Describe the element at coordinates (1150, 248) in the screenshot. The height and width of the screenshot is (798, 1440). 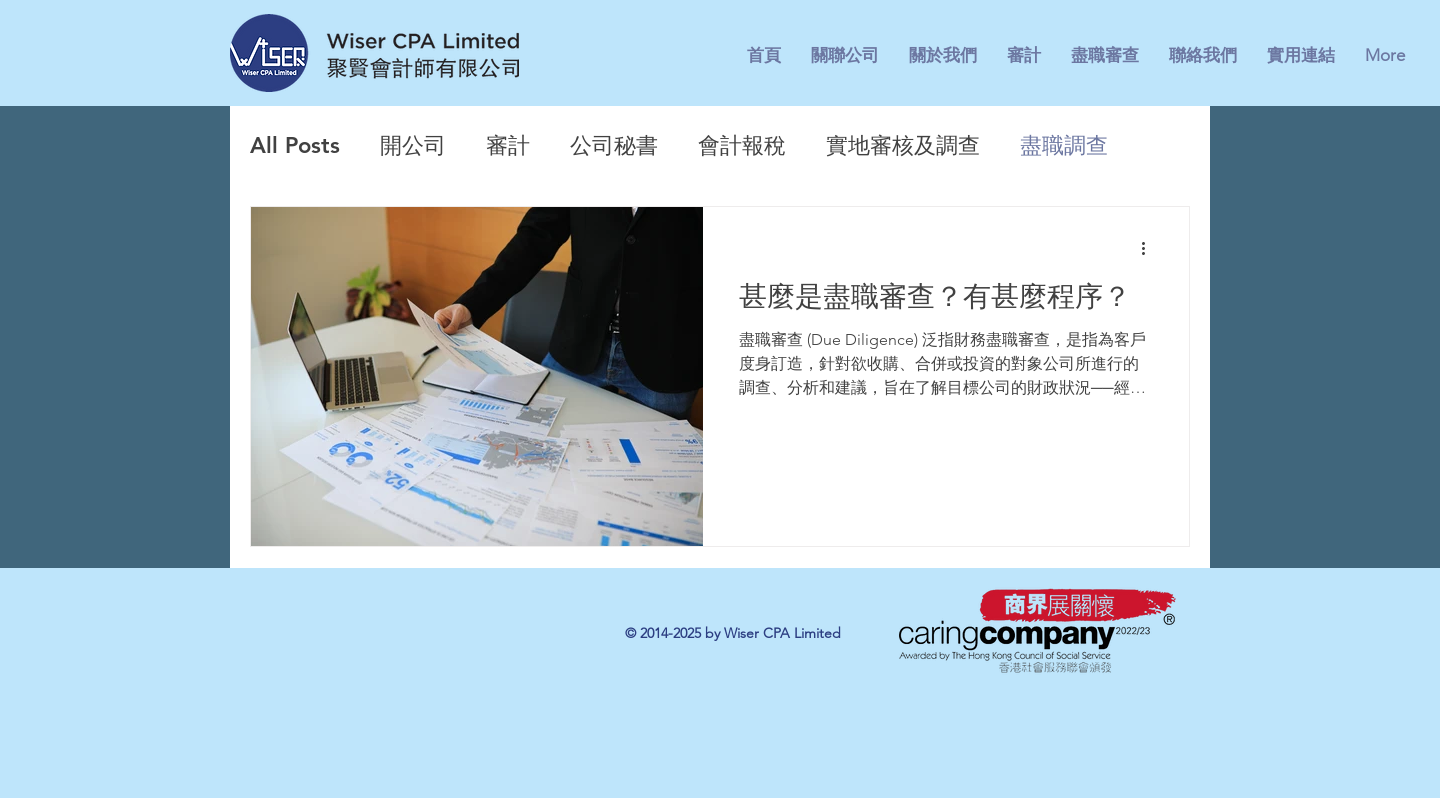
I see `[更多操作]` at that location.